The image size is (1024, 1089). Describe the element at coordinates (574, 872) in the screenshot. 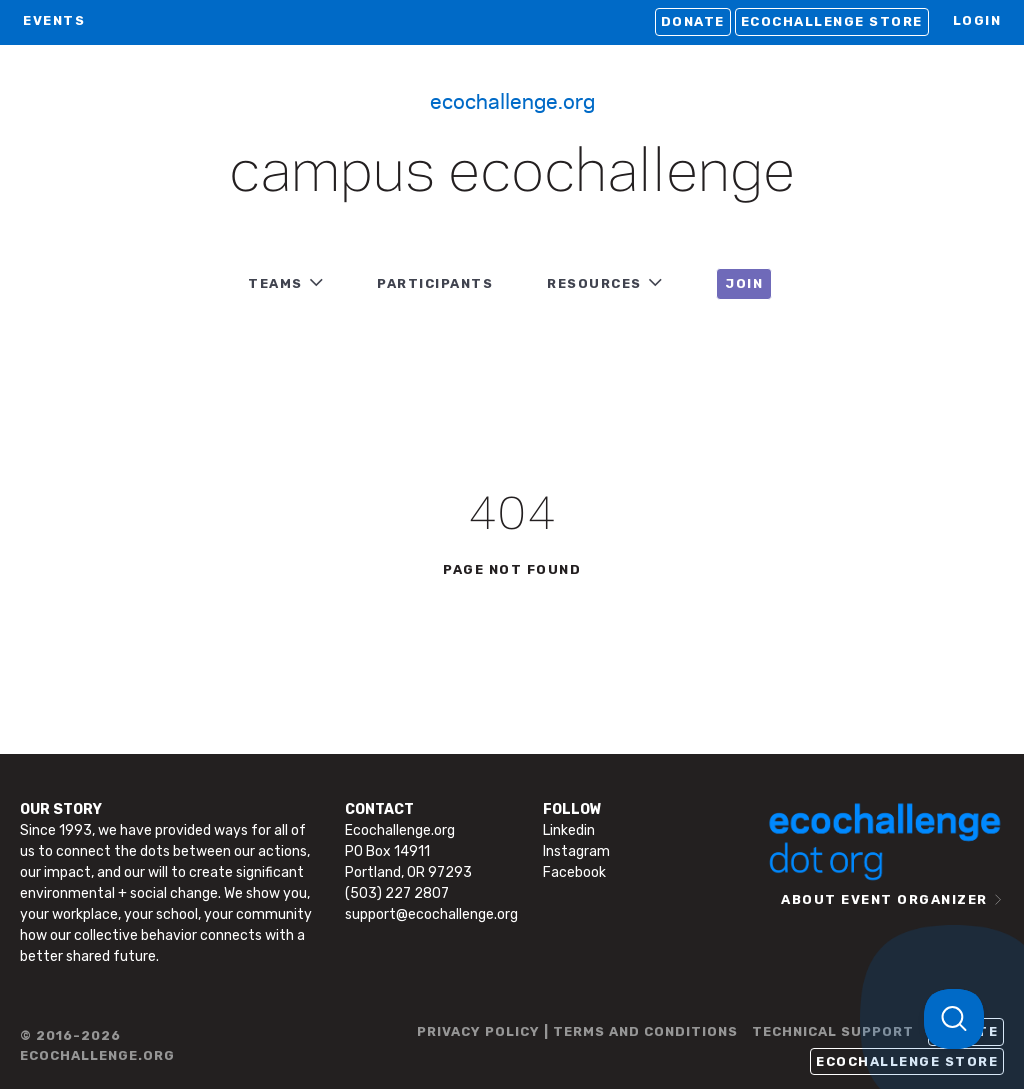

I see `Facebook` at that location.